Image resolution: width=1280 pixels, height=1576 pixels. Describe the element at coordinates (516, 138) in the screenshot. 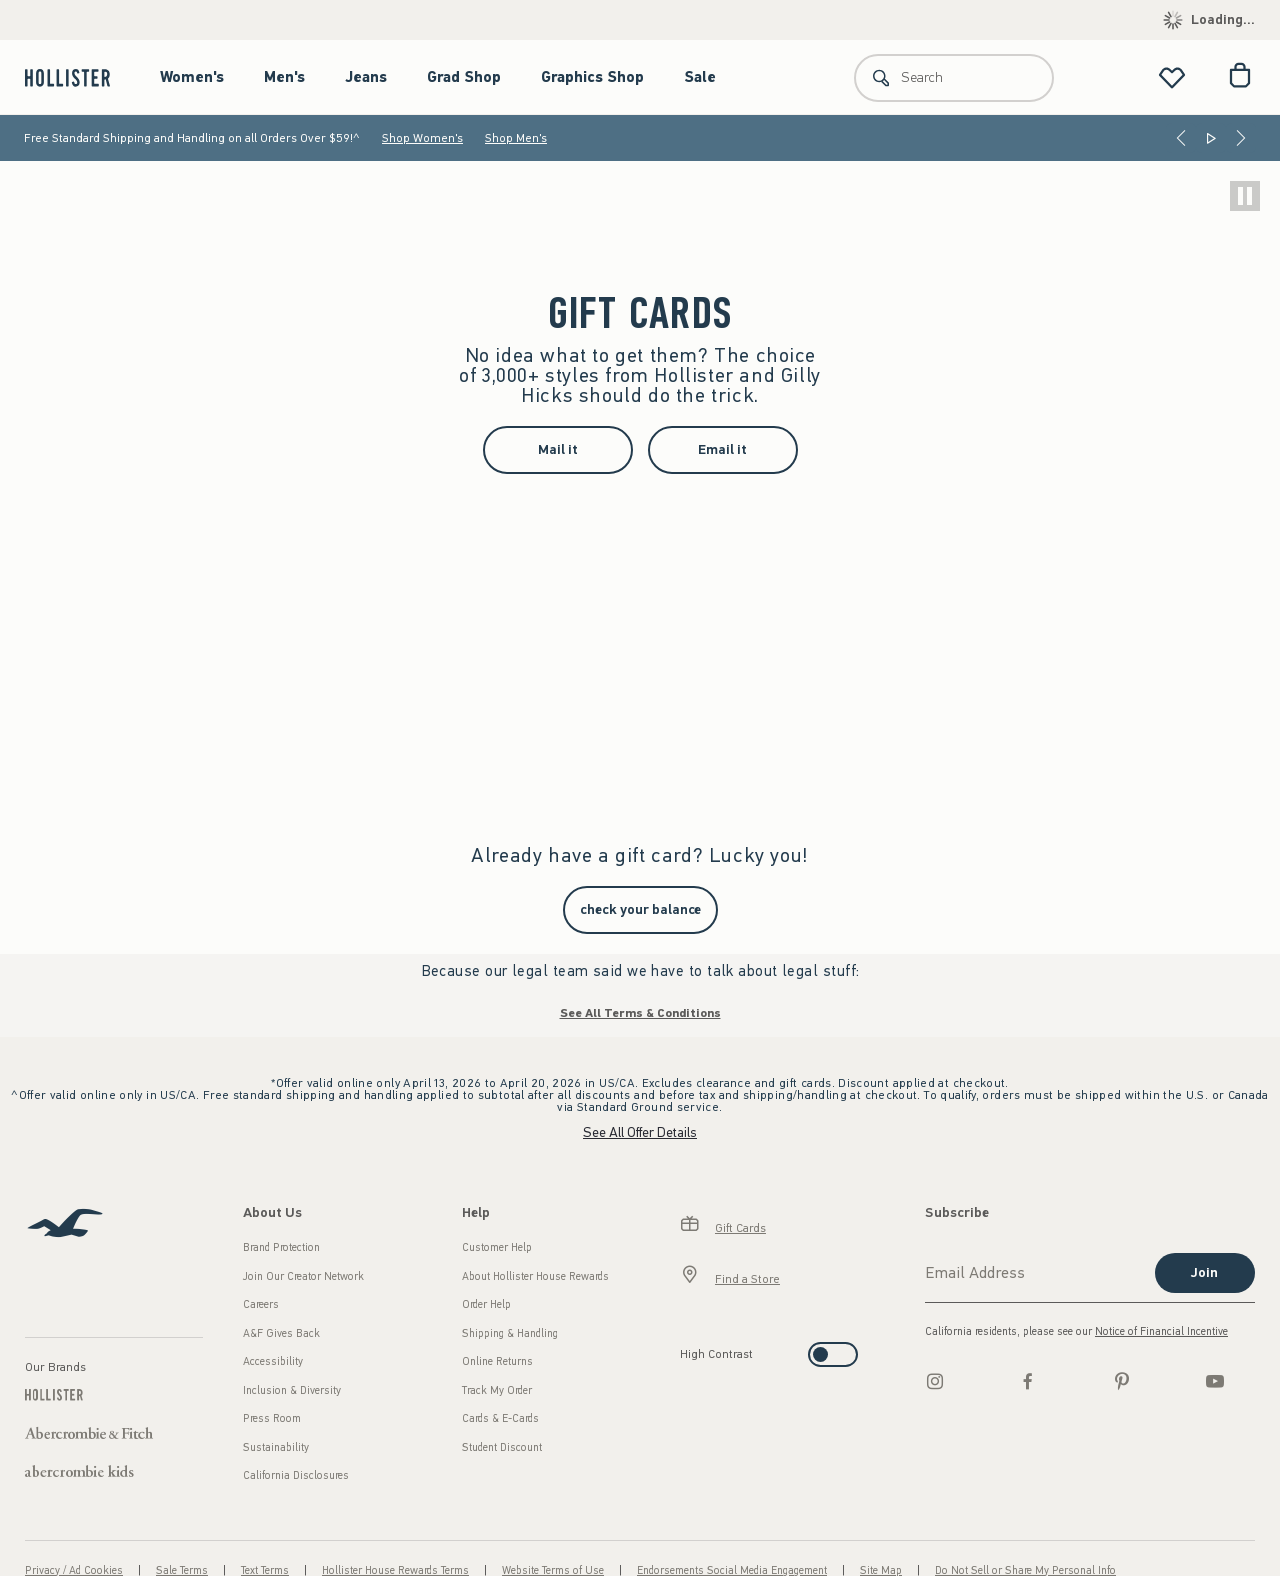

I see `Shop Men's` at that location.